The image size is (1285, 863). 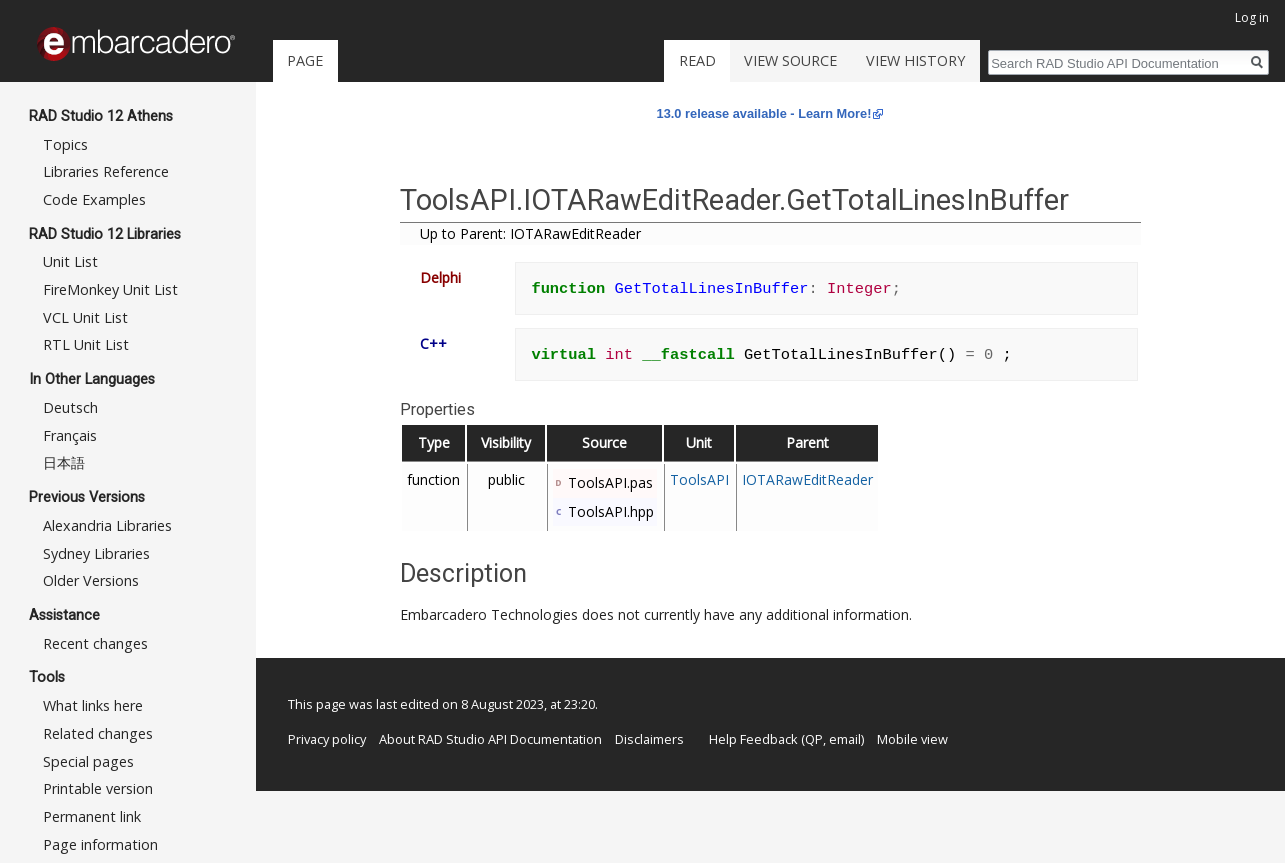 What do you see at coordinates (70, 407) in the screenshot?
I see `Deutsch` at bounding box center [70, 407].